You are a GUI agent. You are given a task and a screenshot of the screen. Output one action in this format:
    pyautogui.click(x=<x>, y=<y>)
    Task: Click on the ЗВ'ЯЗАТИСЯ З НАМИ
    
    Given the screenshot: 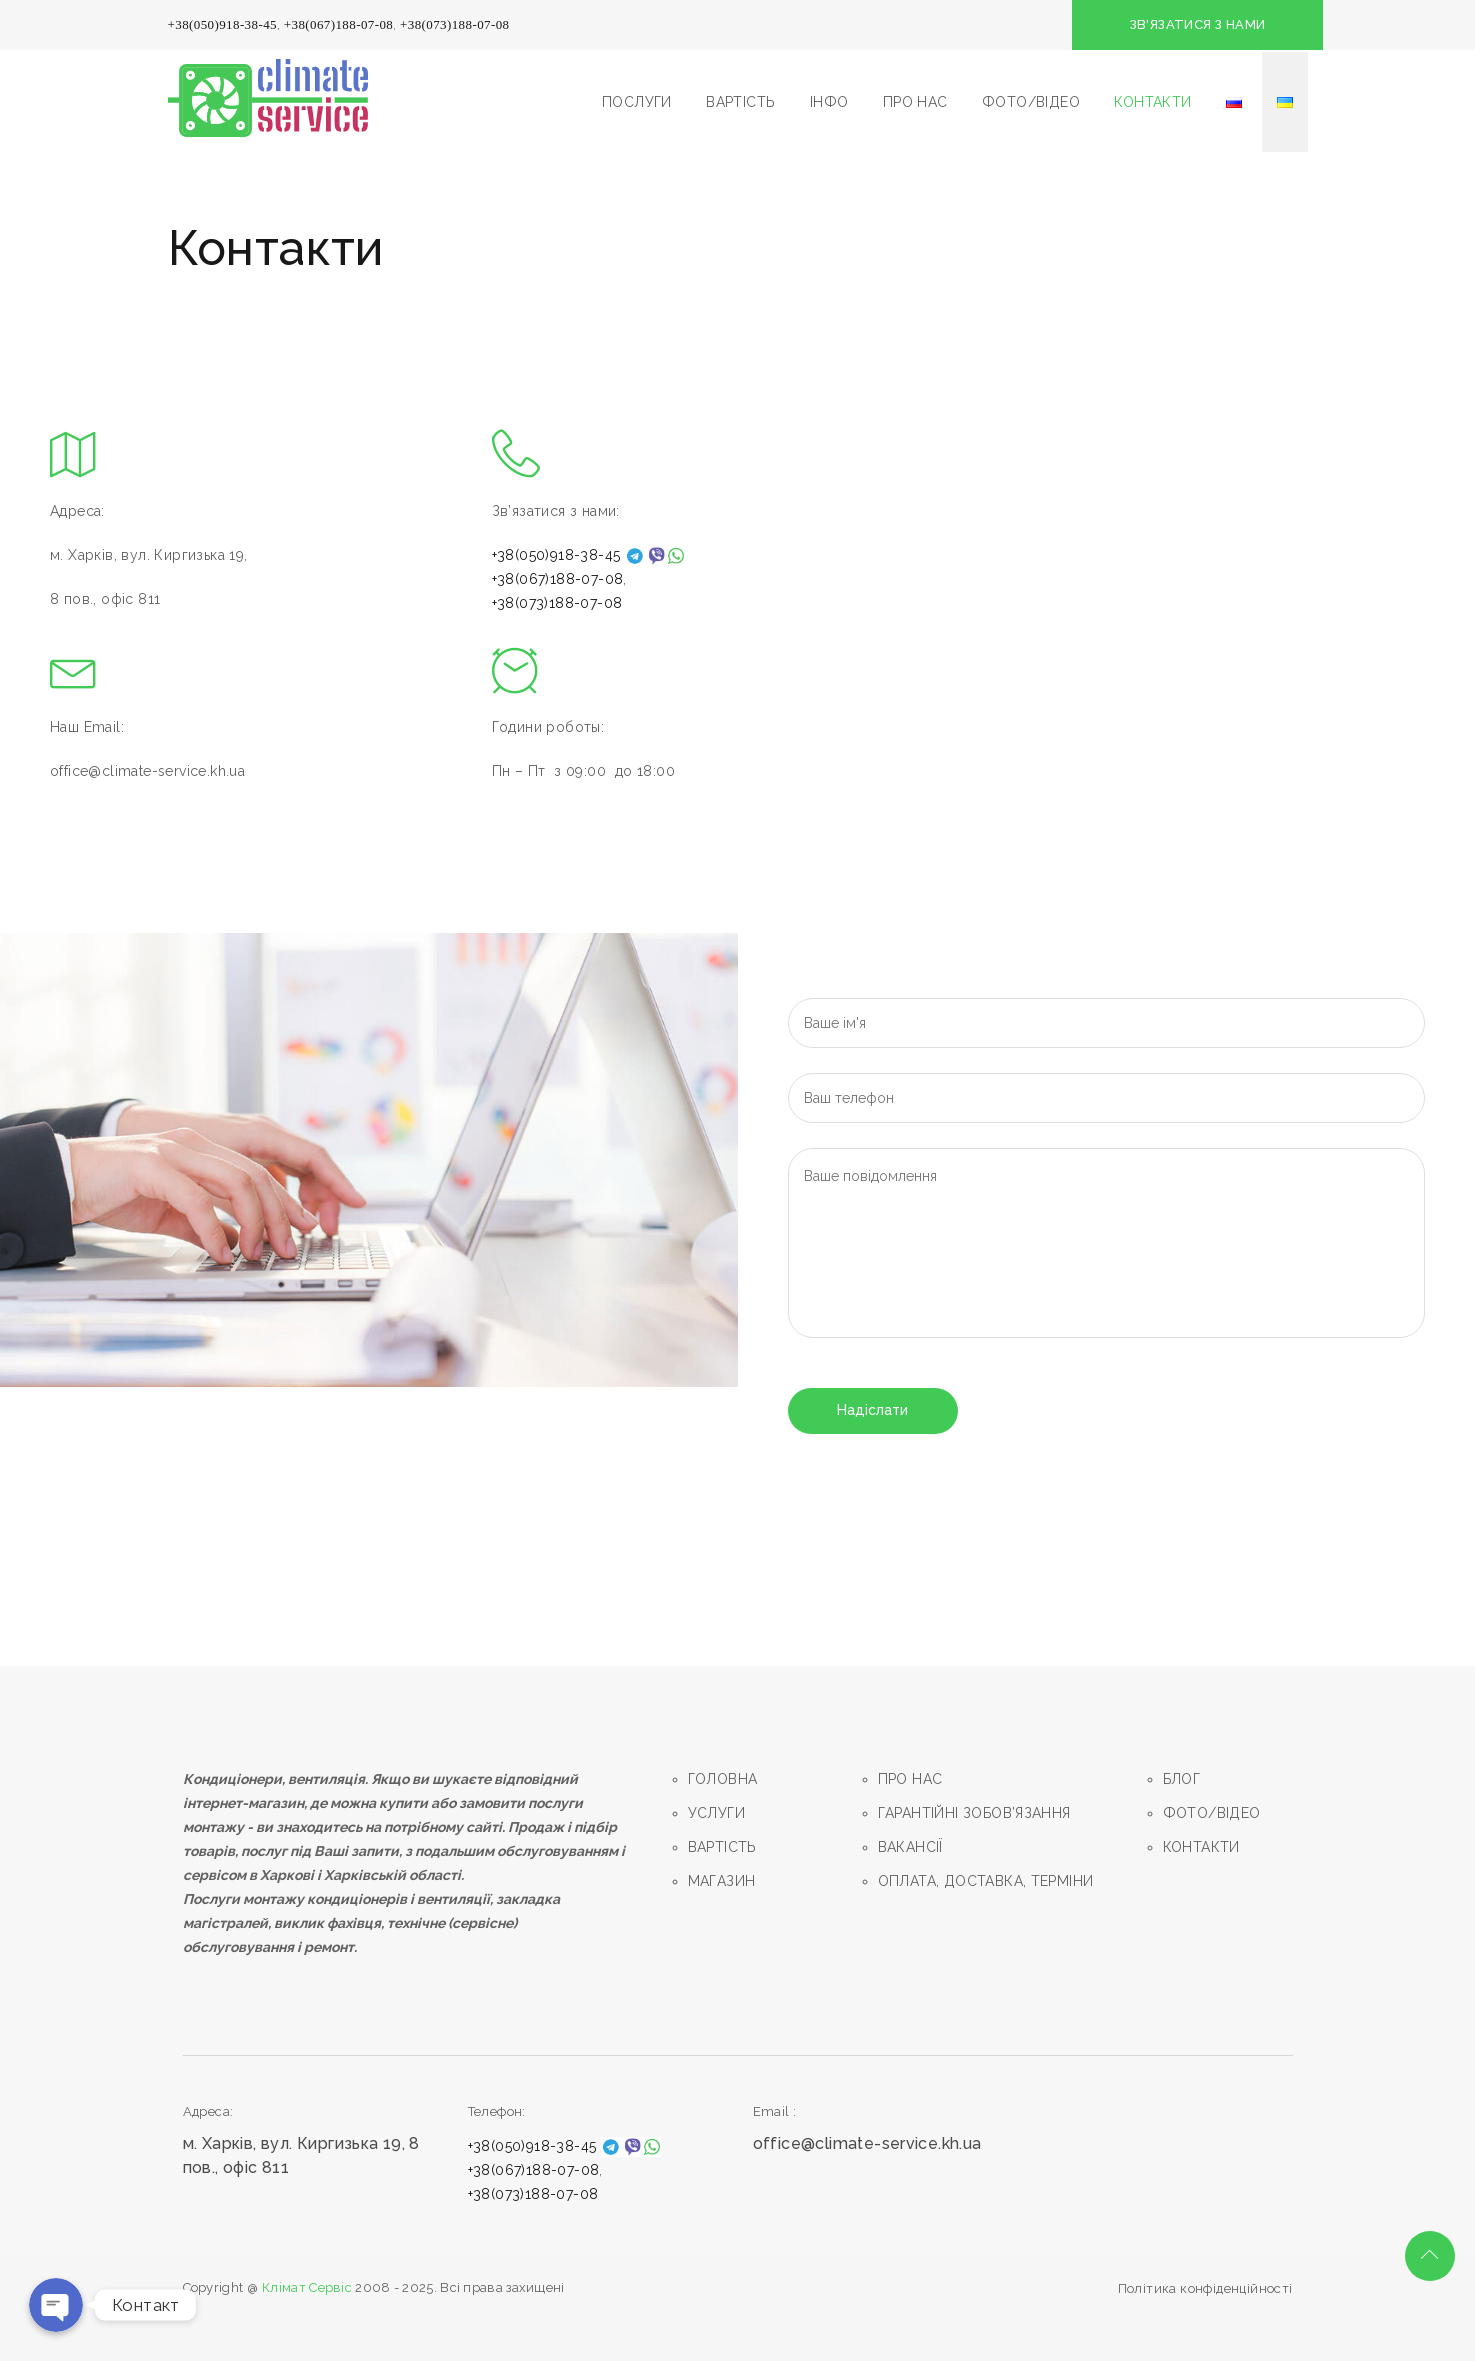 What is the action you would take?
    pyautogui.click(x=1198, y=24)
    